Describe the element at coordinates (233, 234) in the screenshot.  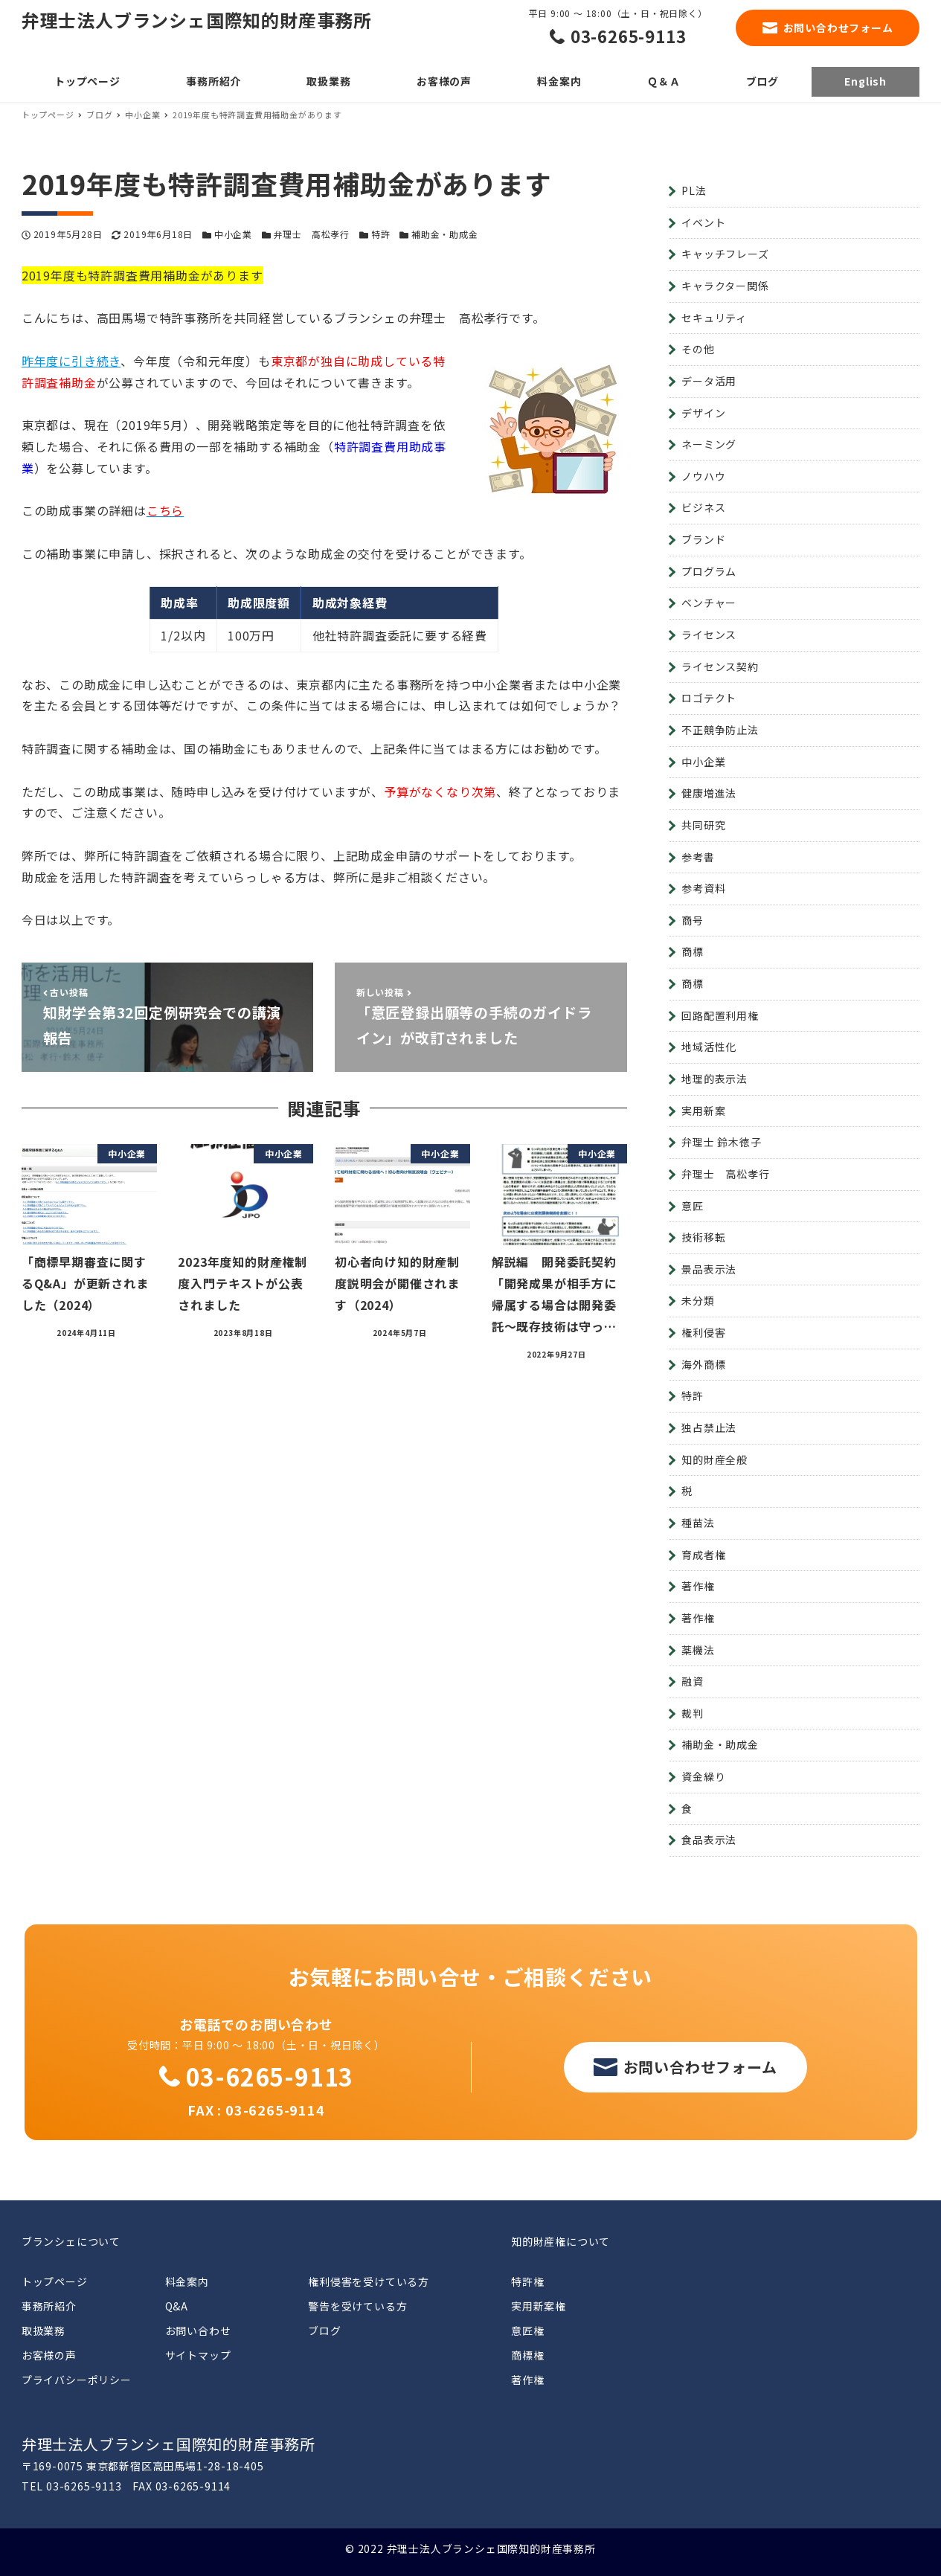
I see `中小企業` at that location.